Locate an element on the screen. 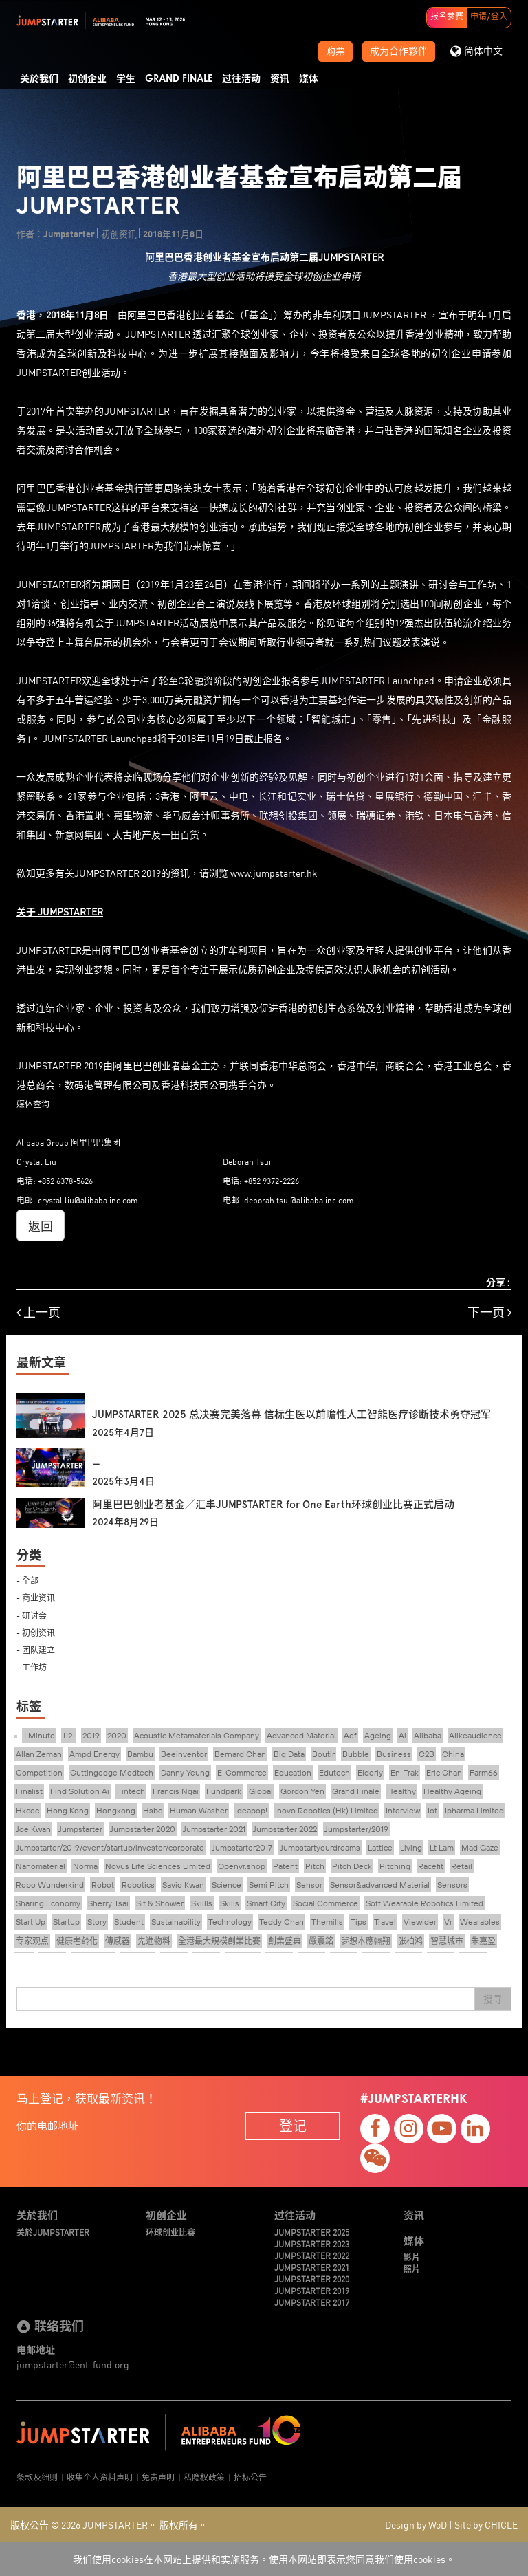 The image size is (528, 2576). Travel is located at coordinates (385, 1922).